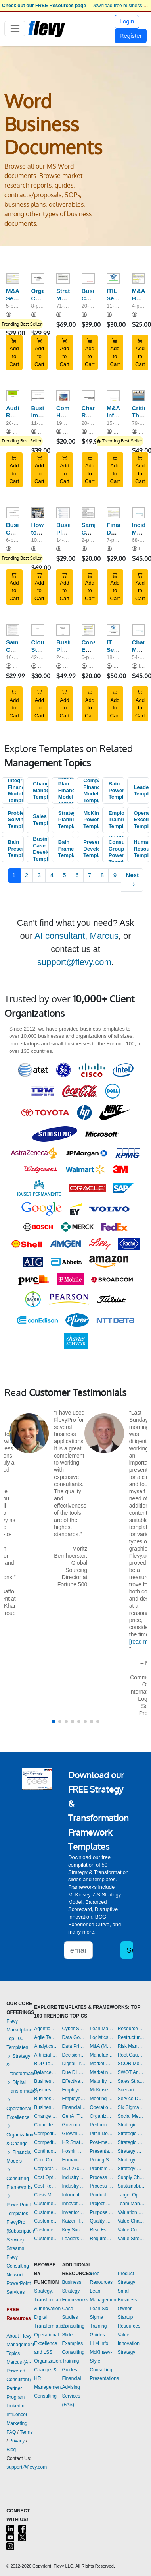 The image size is (151, 2576). What do you see at coordinates (46, 2028) in the screenshot?
I see `Agentic AI Templates` at bounding box center [46, 2028].